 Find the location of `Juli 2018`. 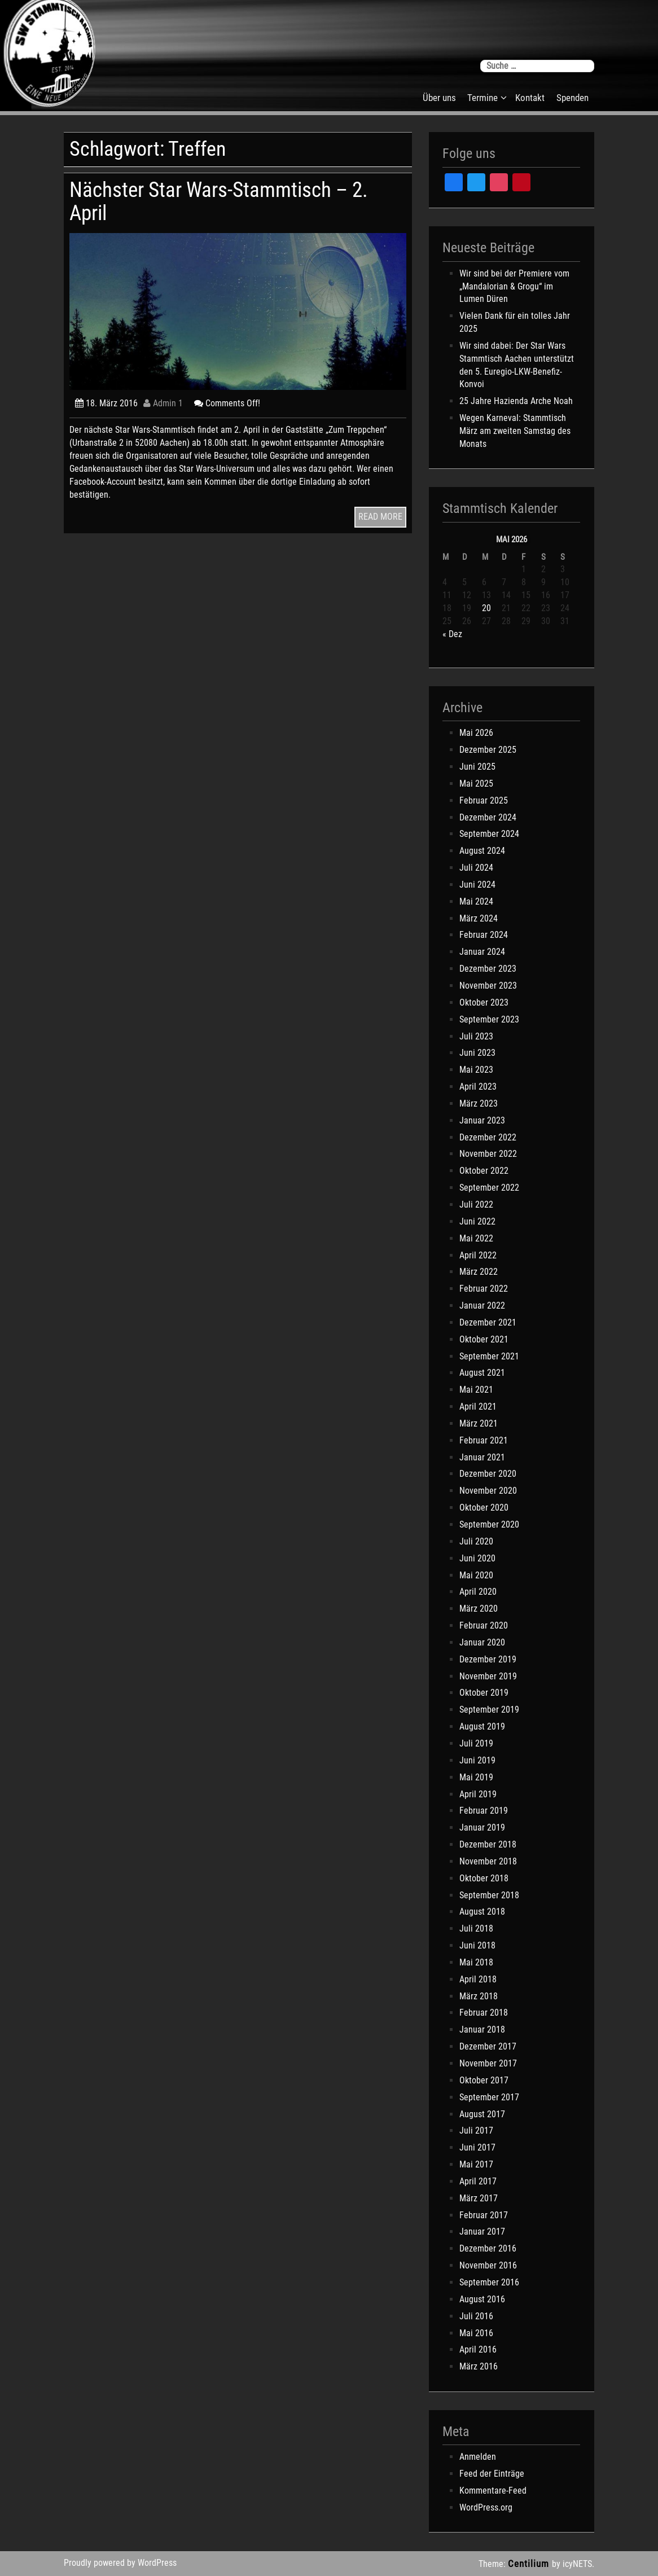

Juli 2018 is located at coordinates (476, 1928).